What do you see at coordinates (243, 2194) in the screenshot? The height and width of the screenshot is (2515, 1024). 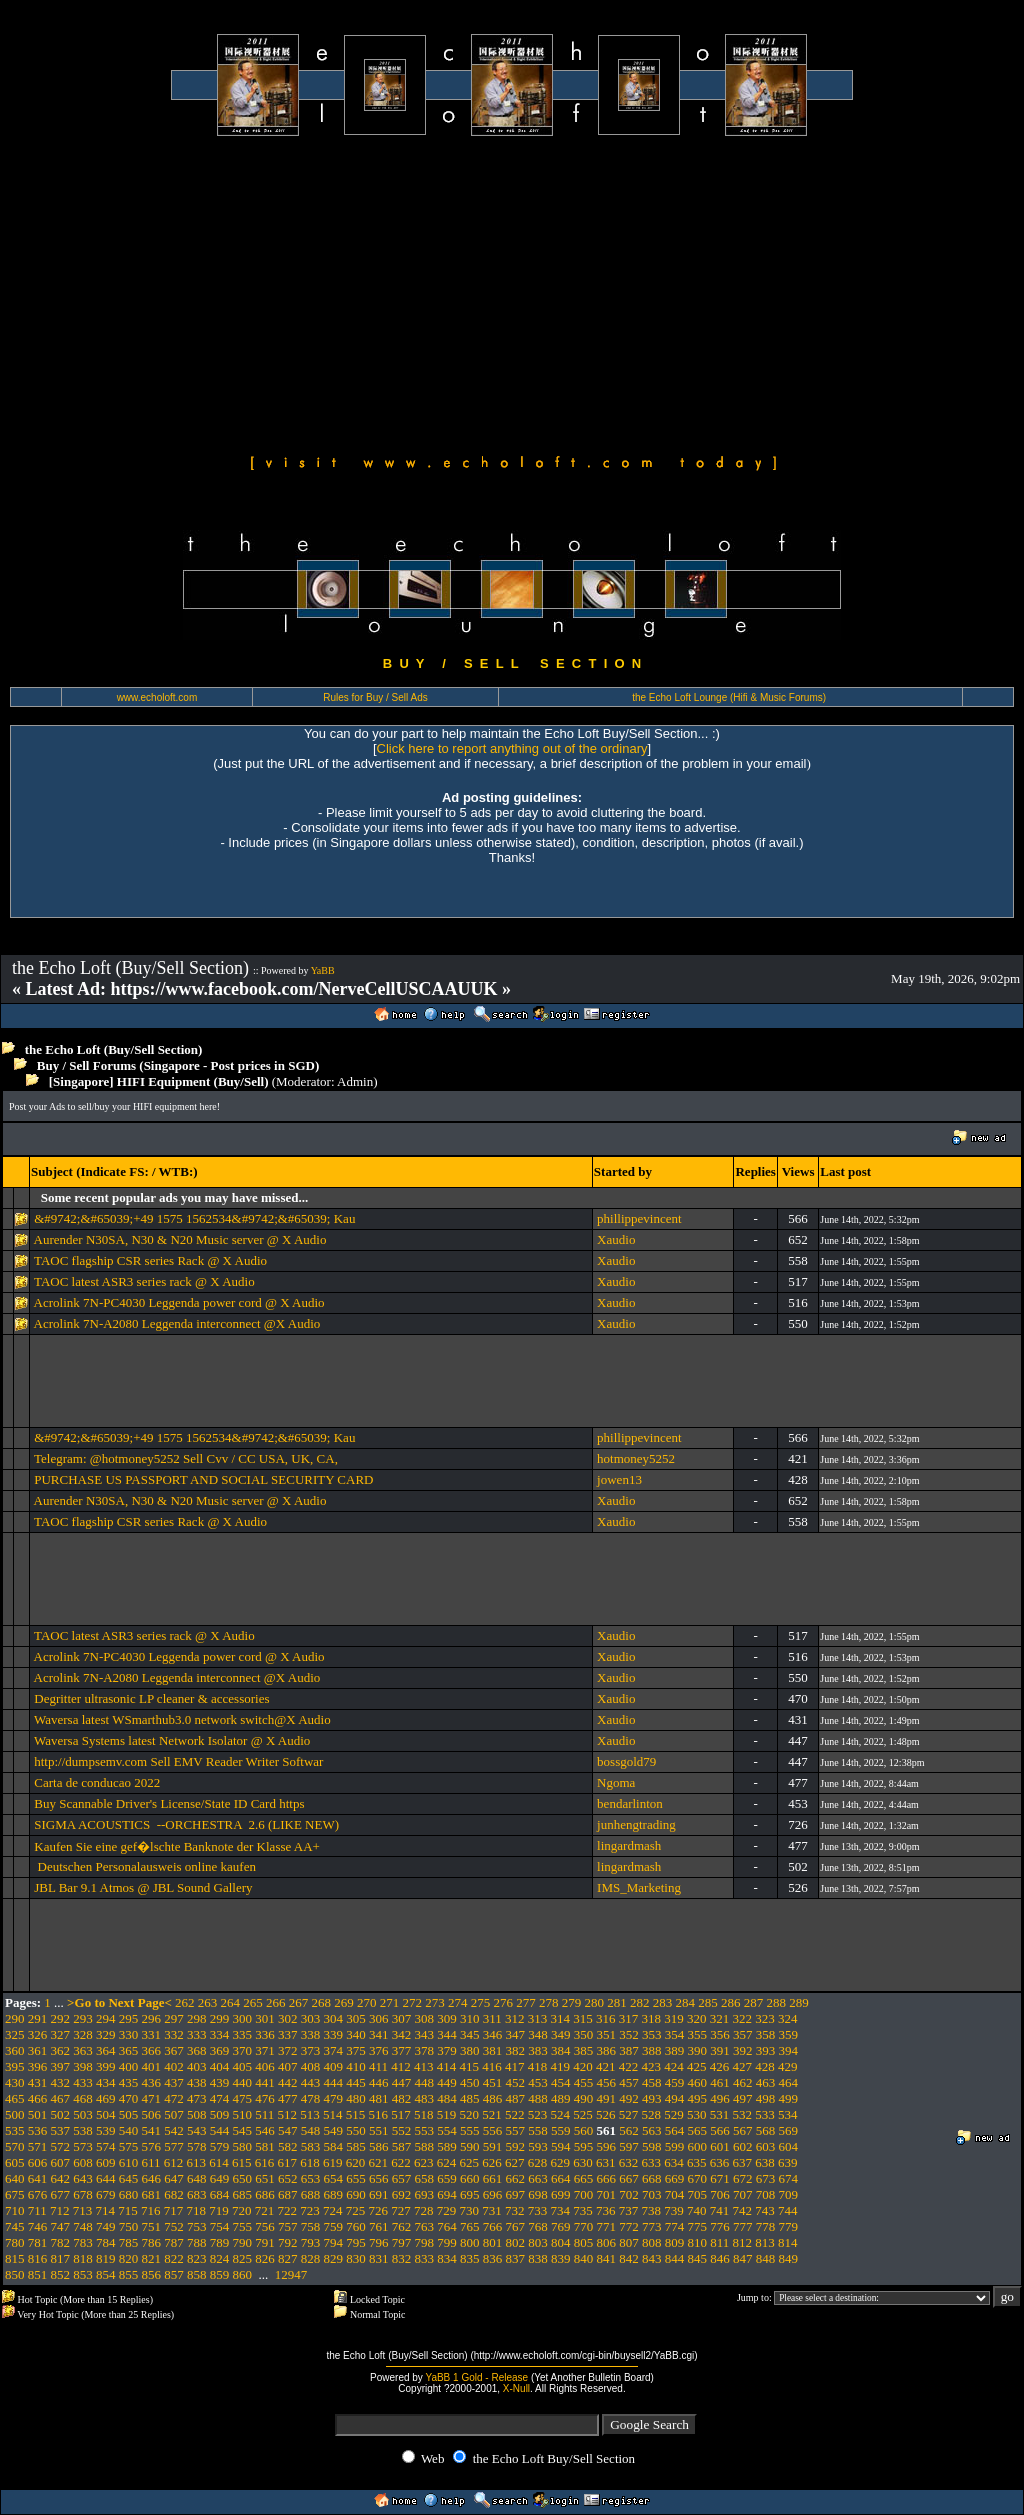 I see `685` at bounding box center [243, 2194].